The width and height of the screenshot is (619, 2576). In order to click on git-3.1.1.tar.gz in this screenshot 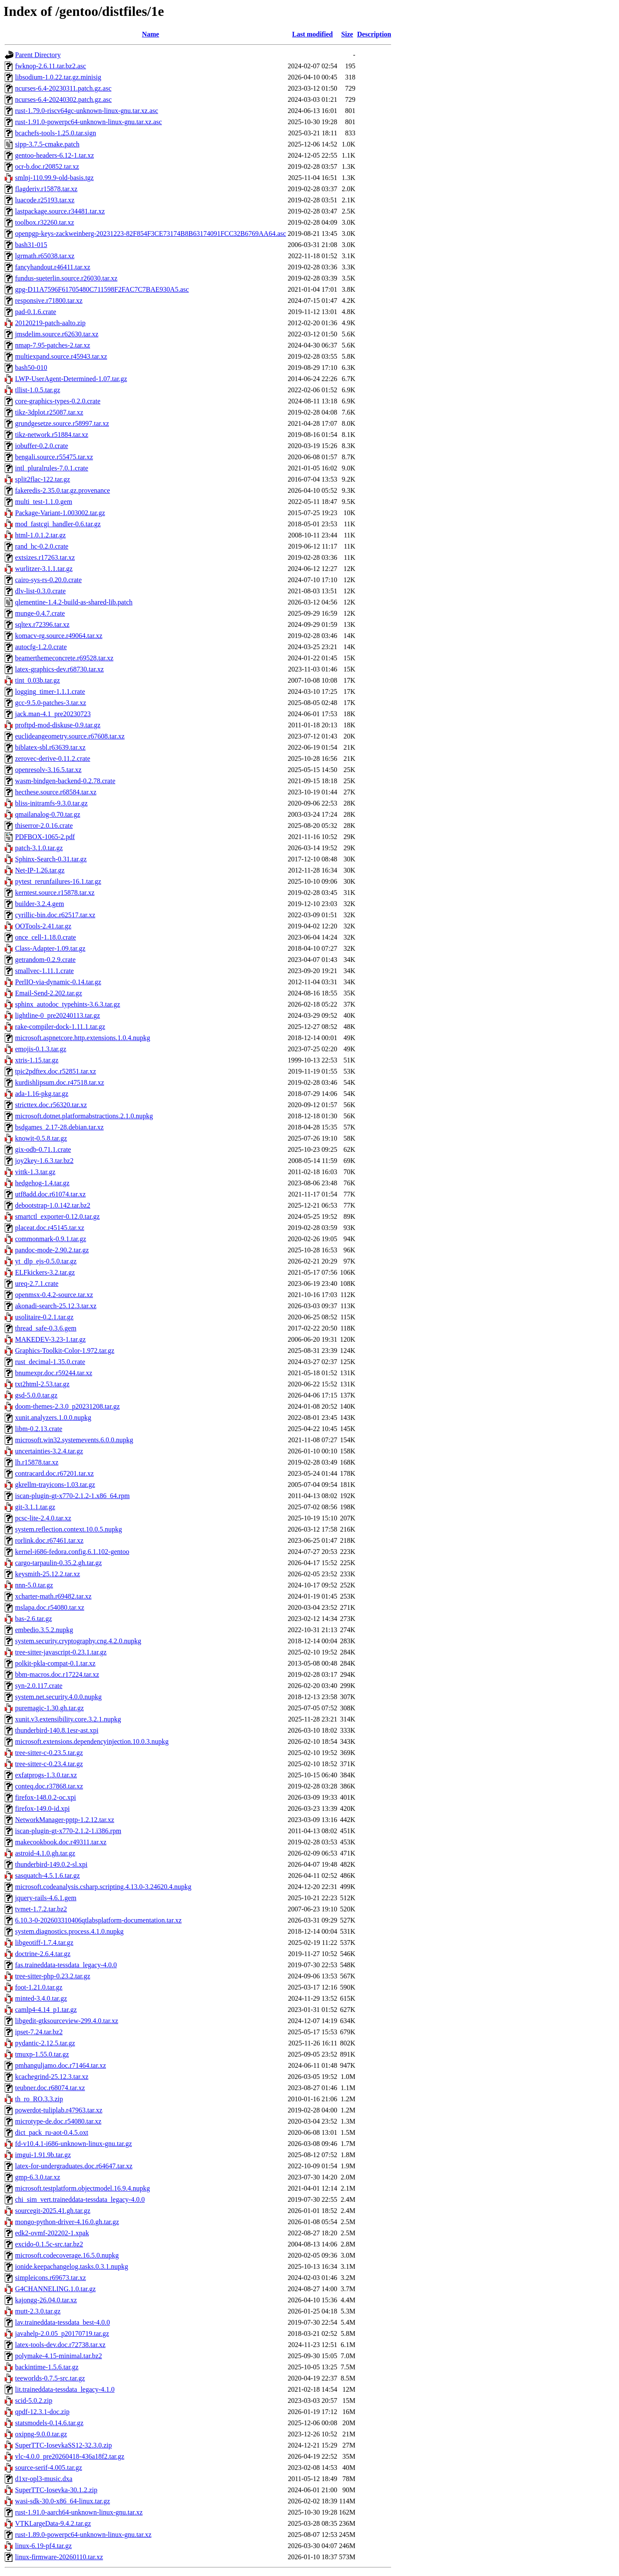, I will do `click(35, 1507)`.